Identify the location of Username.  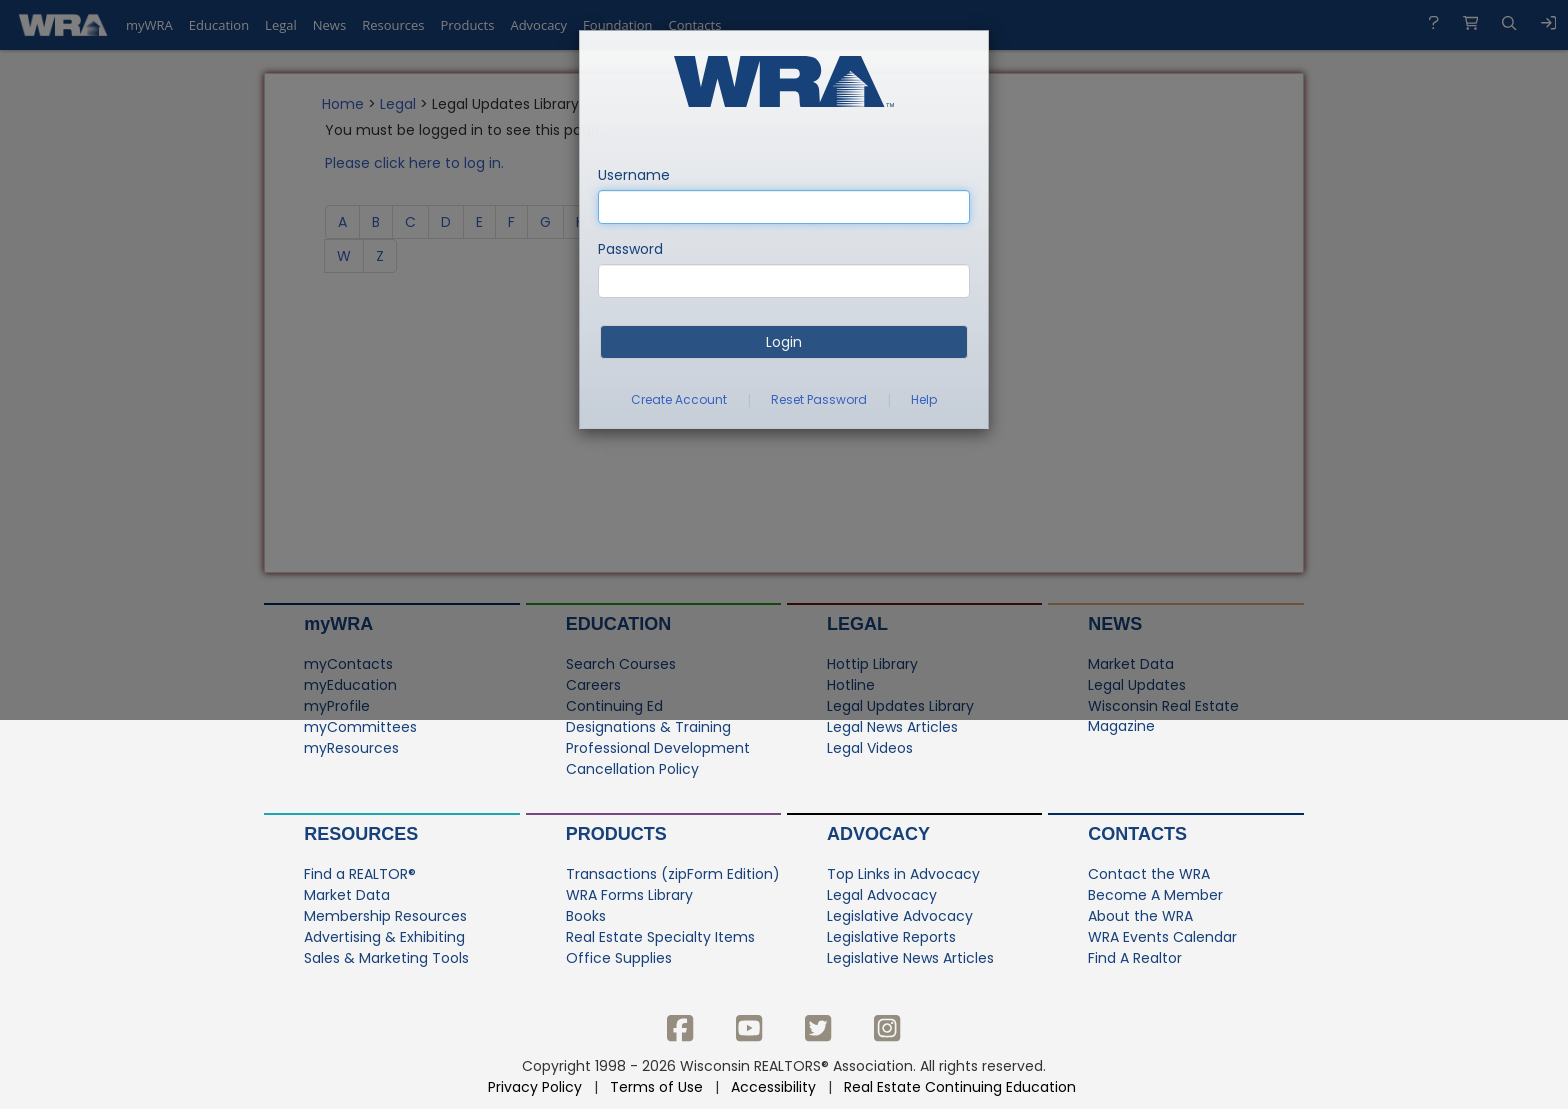
(634, 175).